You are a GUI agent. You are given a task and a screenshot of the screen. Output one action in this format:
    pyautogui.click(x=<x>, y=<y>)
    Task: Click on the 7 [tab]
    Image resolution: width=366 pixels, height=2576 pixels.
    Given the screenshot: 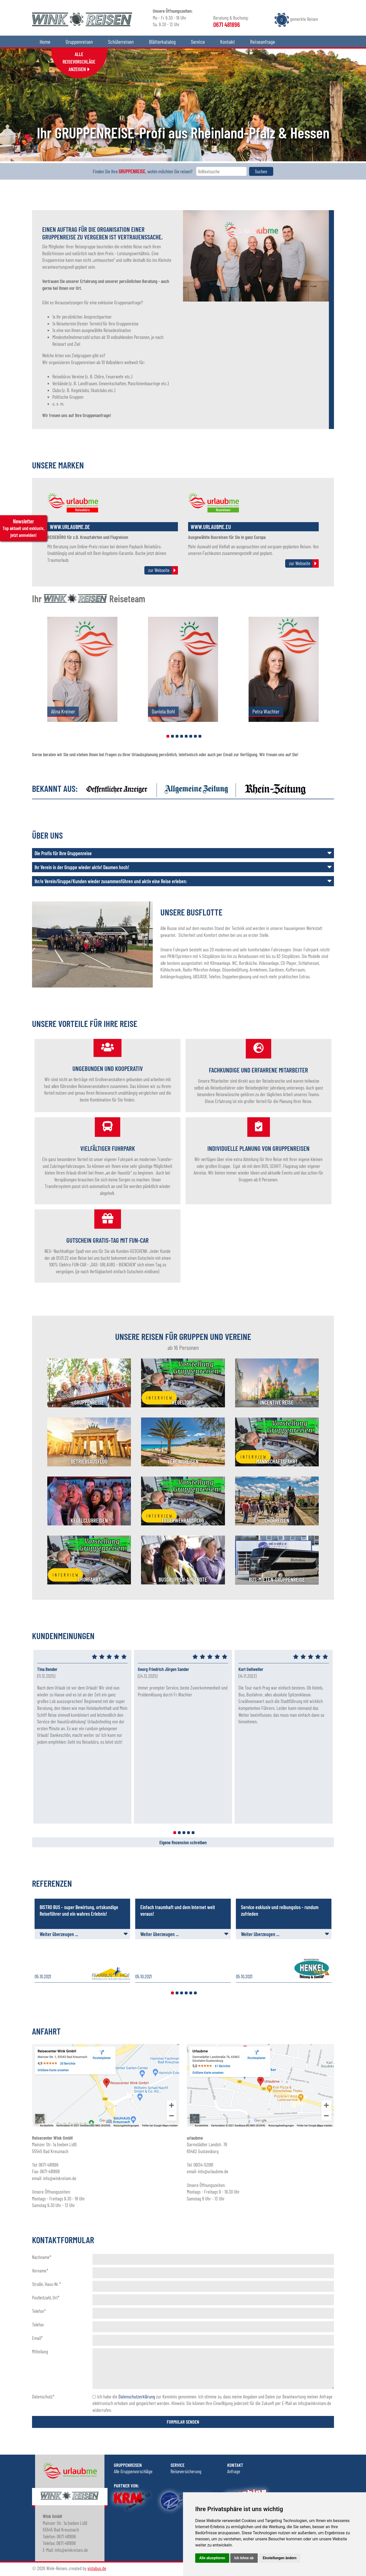 What is the action you would take?
    pyautogui.click(x=195, y=736)
    